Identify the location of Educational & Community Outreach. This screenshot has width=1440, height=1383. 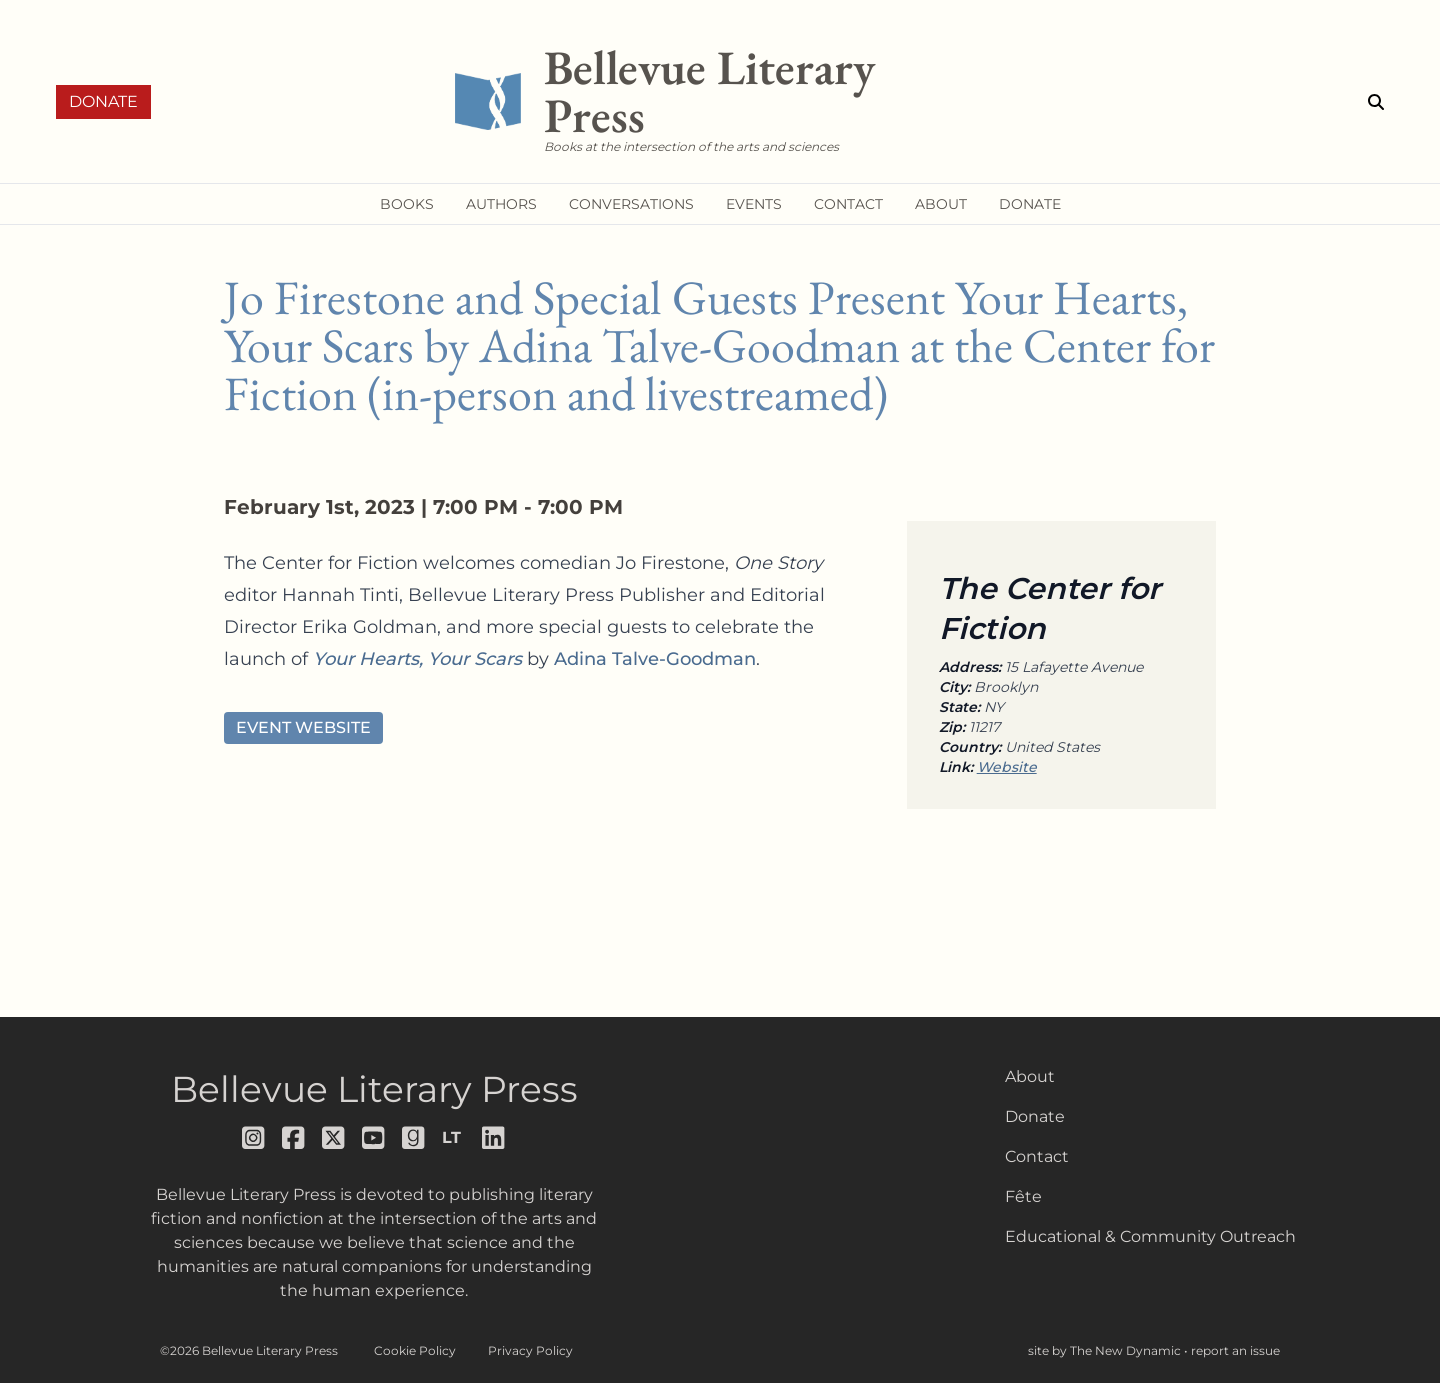
(1150, 1236).